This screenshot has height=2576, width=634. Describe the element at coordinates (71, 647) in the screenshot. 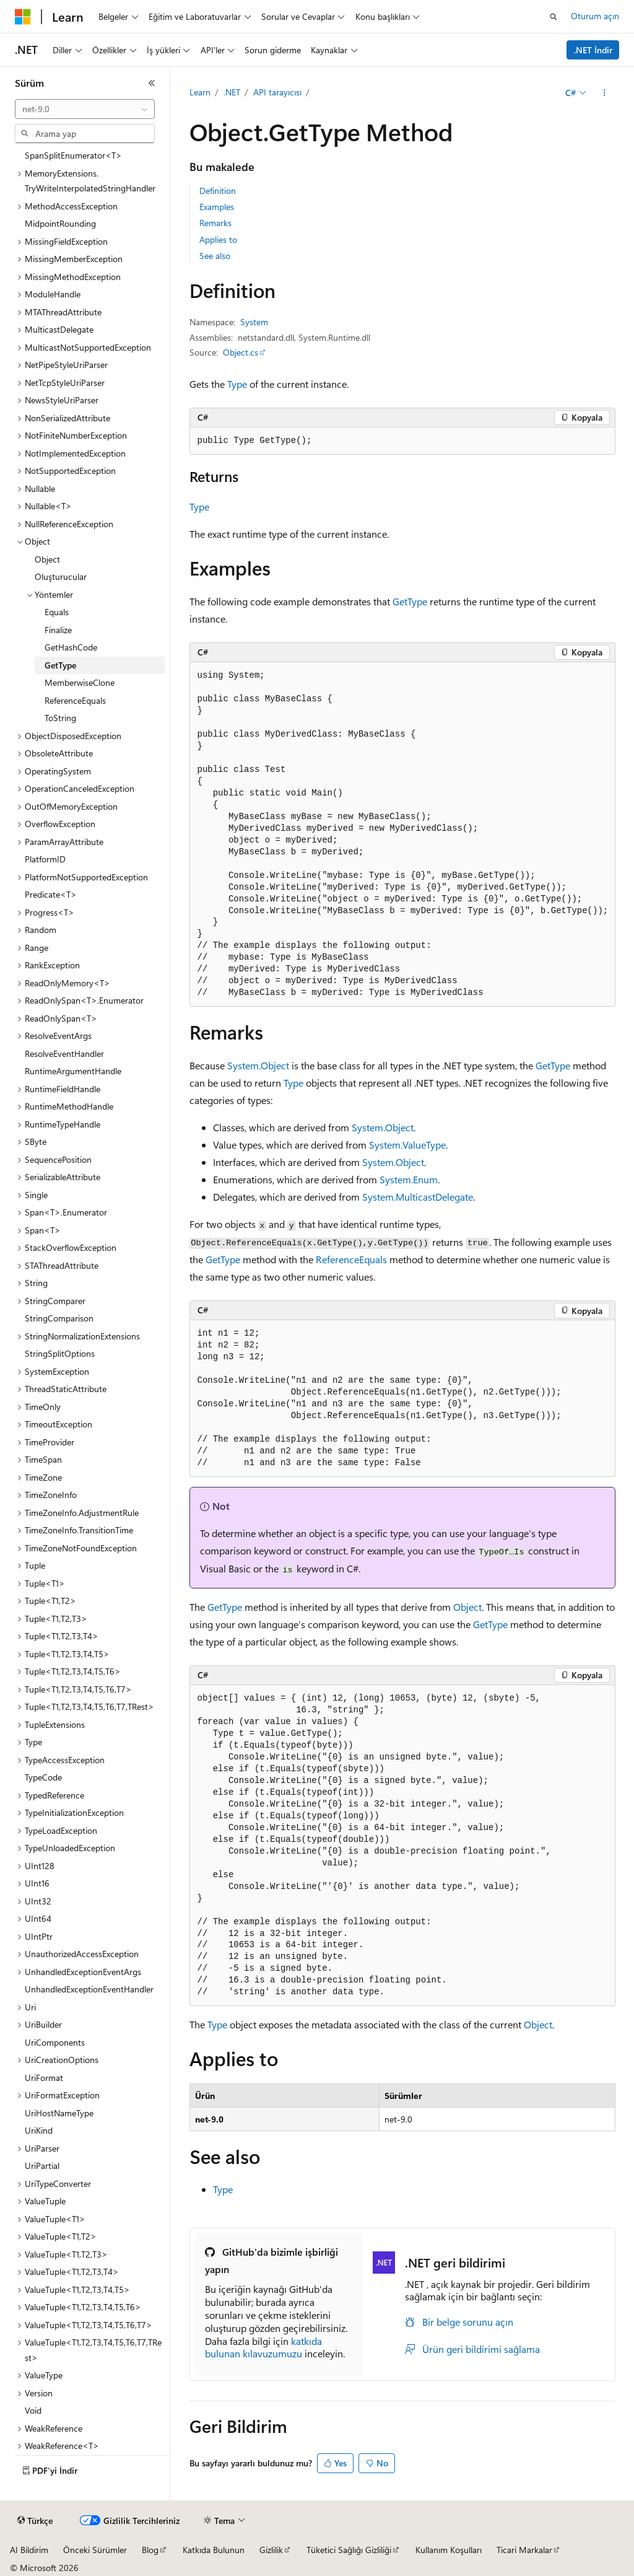

I see `GetHashCode [treeitem]` at that location.